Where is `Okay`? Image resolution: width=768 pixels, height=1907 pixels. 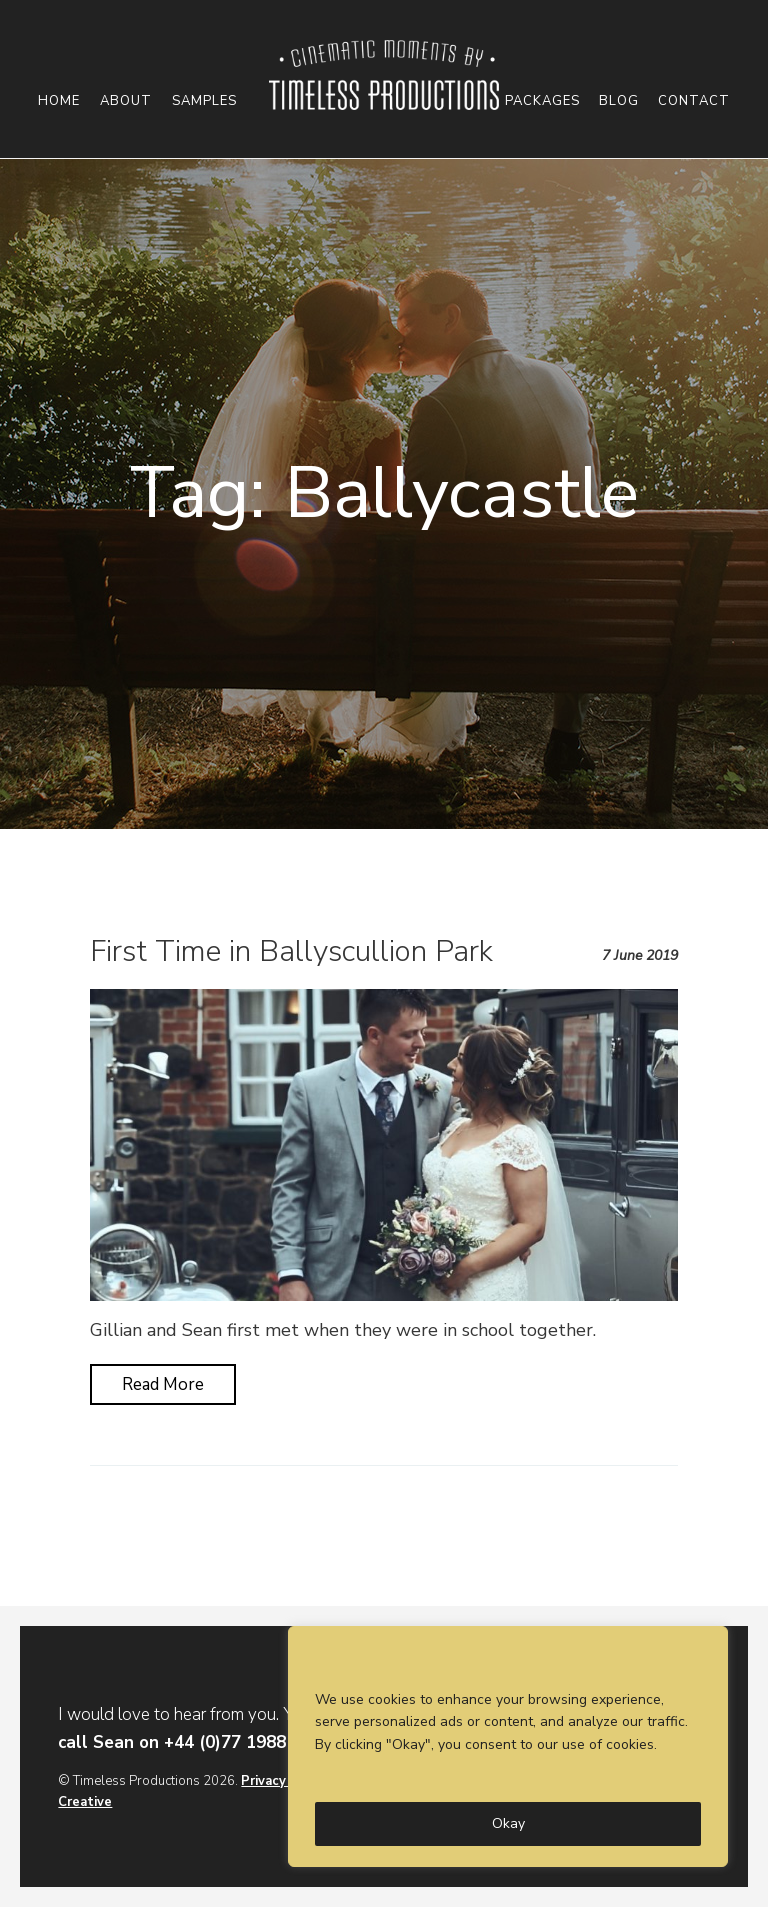 Okay is located at coordinates (508, 1823).